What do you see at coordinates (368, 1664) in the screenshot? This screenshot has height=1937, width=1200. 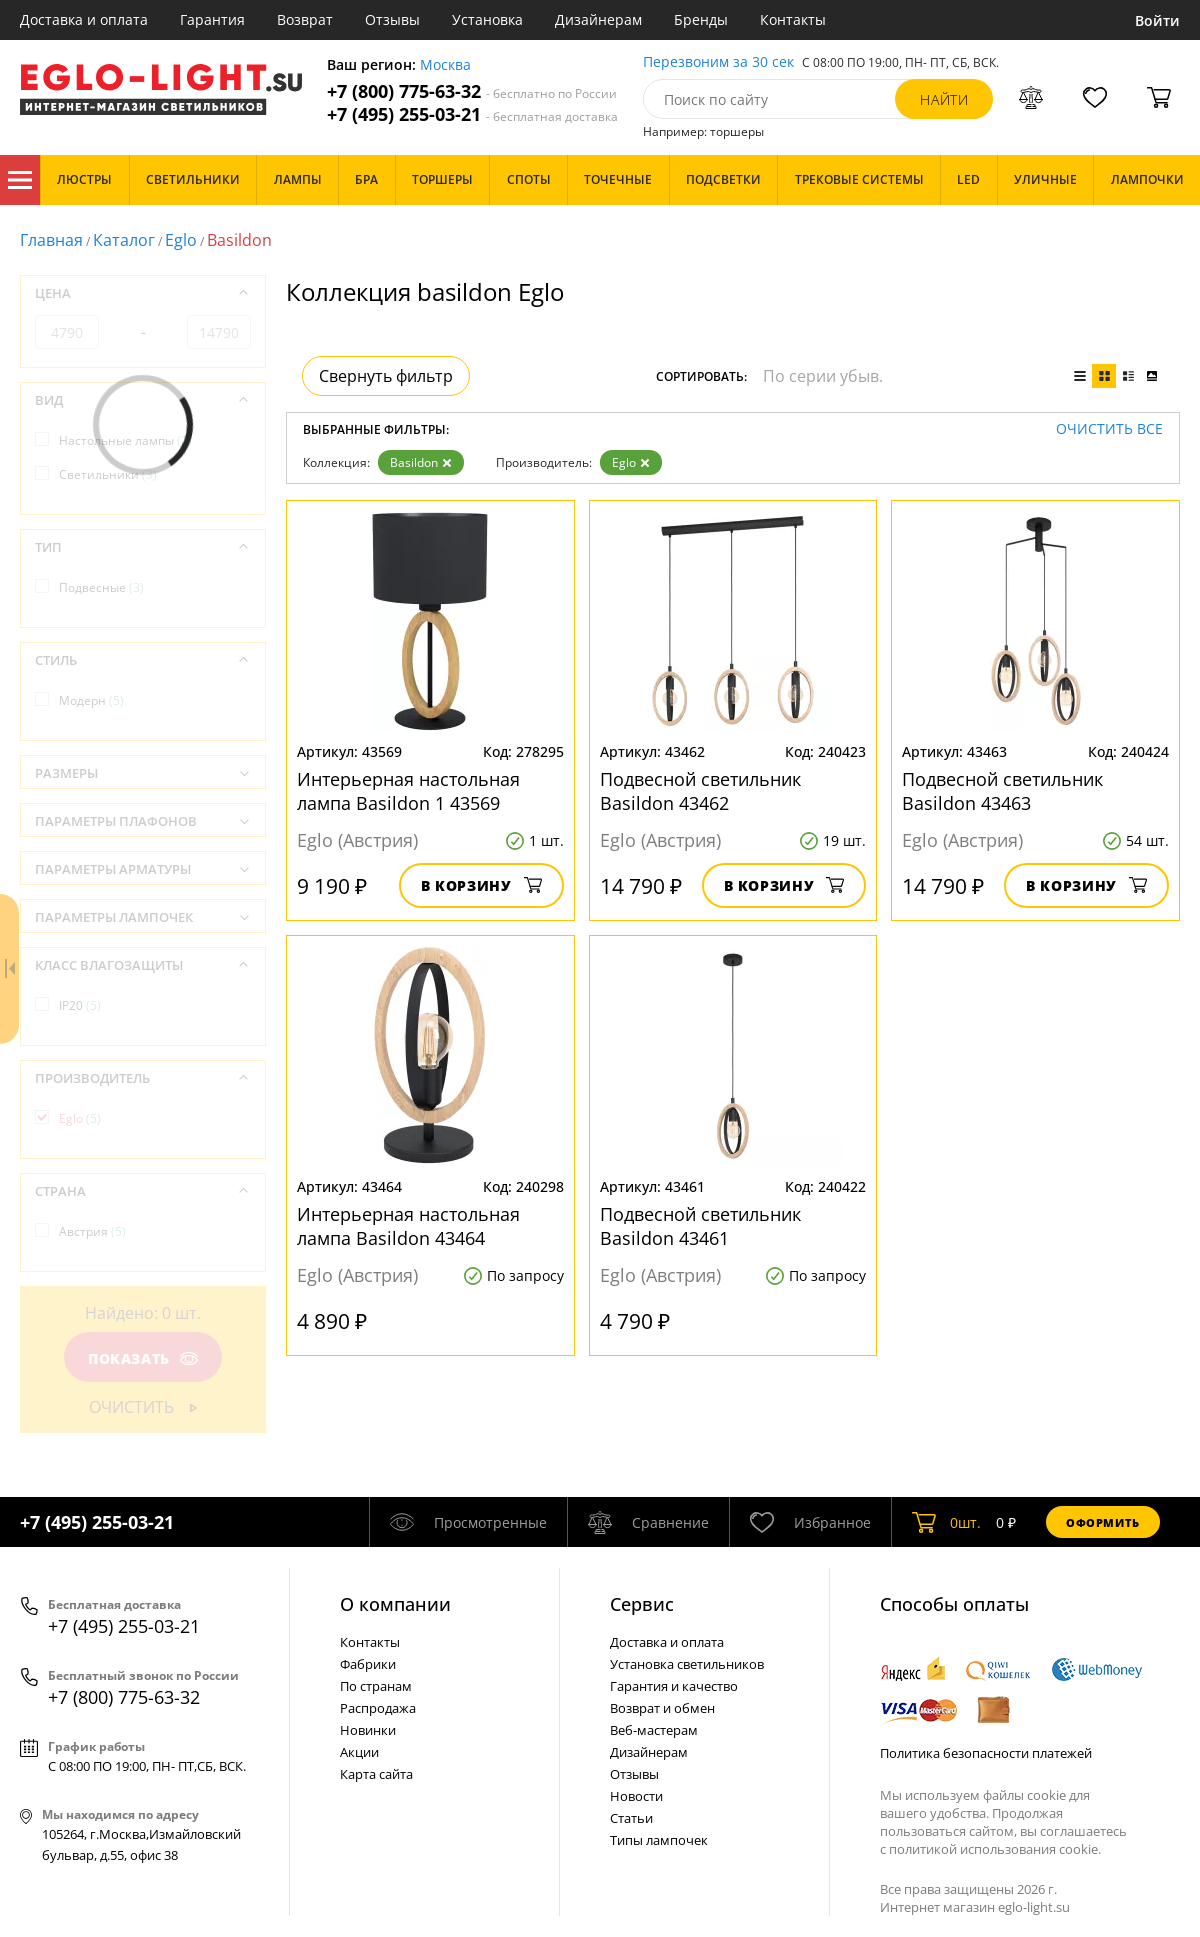 I see `Фабрики` at bounding box center [368, 1664].